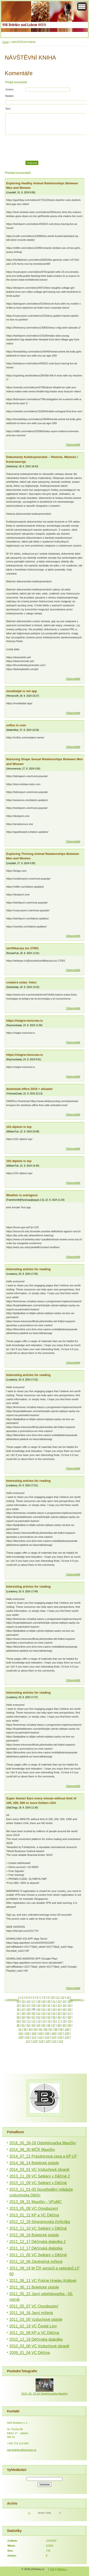 The height and width of the screenshot is (2576, 89). What do you see at coordinates (47, 2033) in the screenshot?
I see `105` at bounding box center [47, 2033].